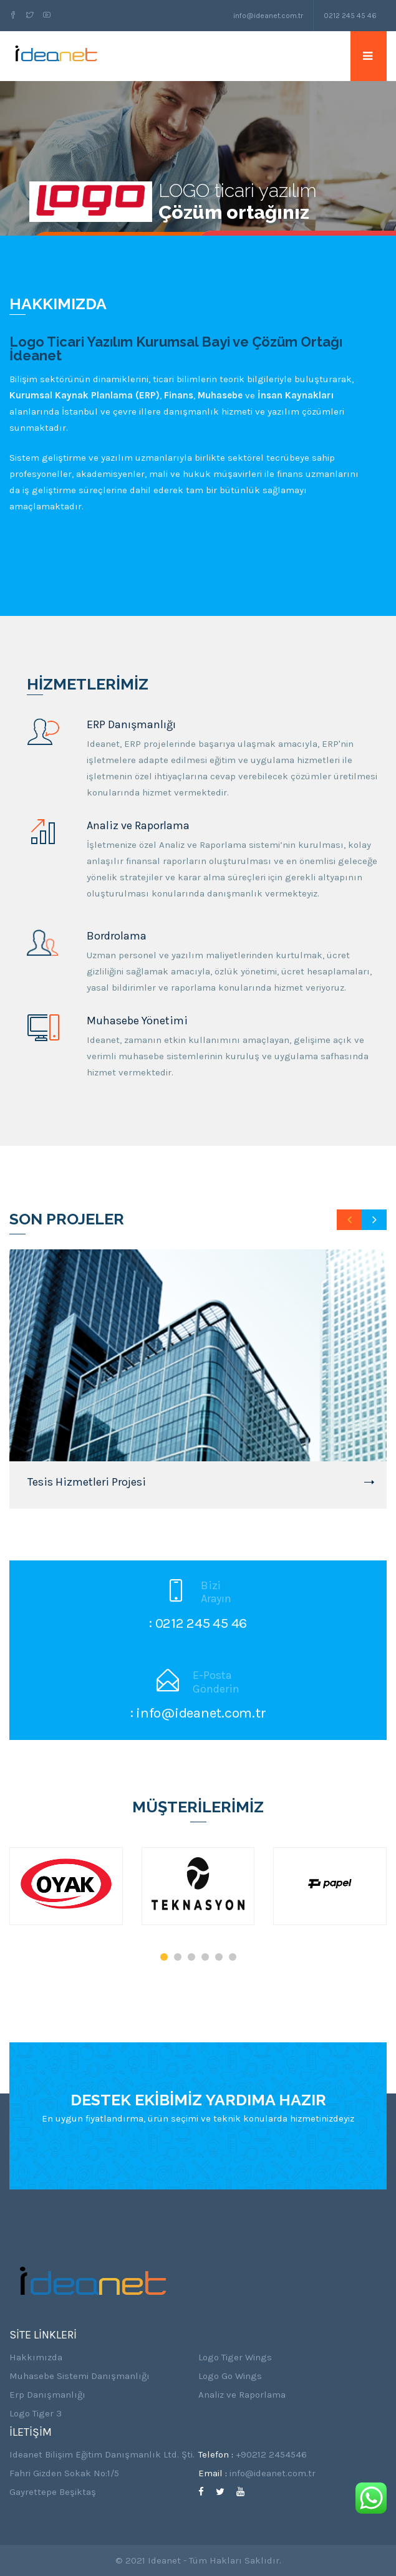 The height and width of the screenshot is (2576, 396). I want to click on Hakkımızda, so click(35, 2357).